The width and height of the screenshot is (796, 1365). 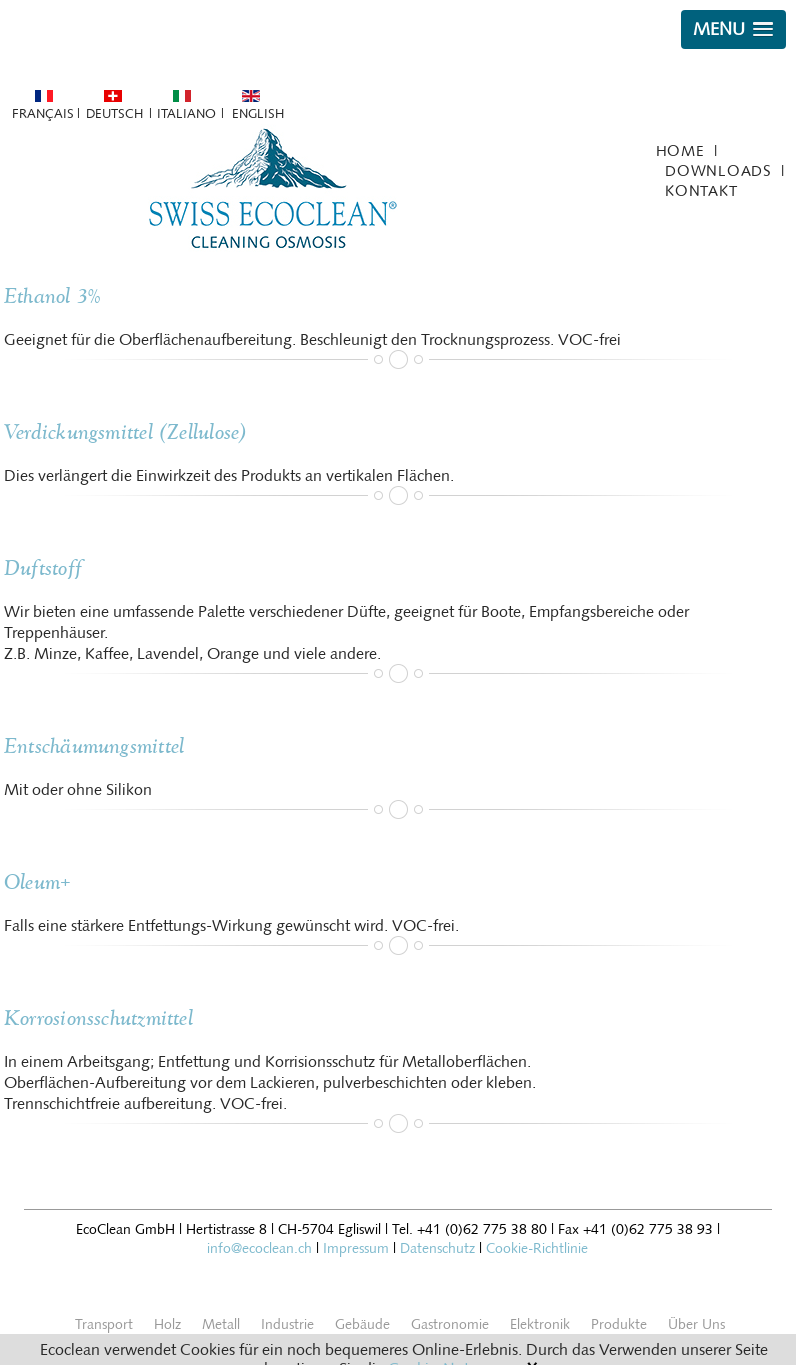 What do you see at coordinates (701, 191) in the screenshot?
I see `Kontakt` at bounding box center [701, 191].